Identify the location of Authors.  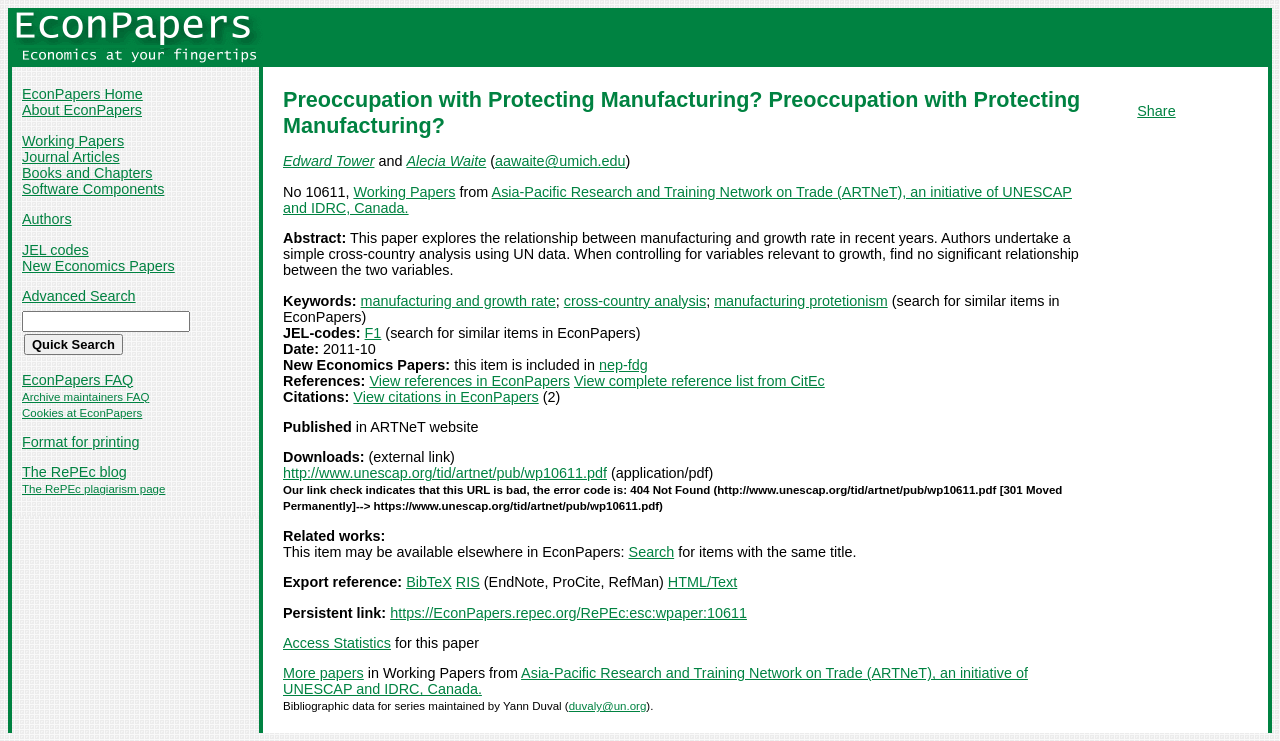
(47, 219).